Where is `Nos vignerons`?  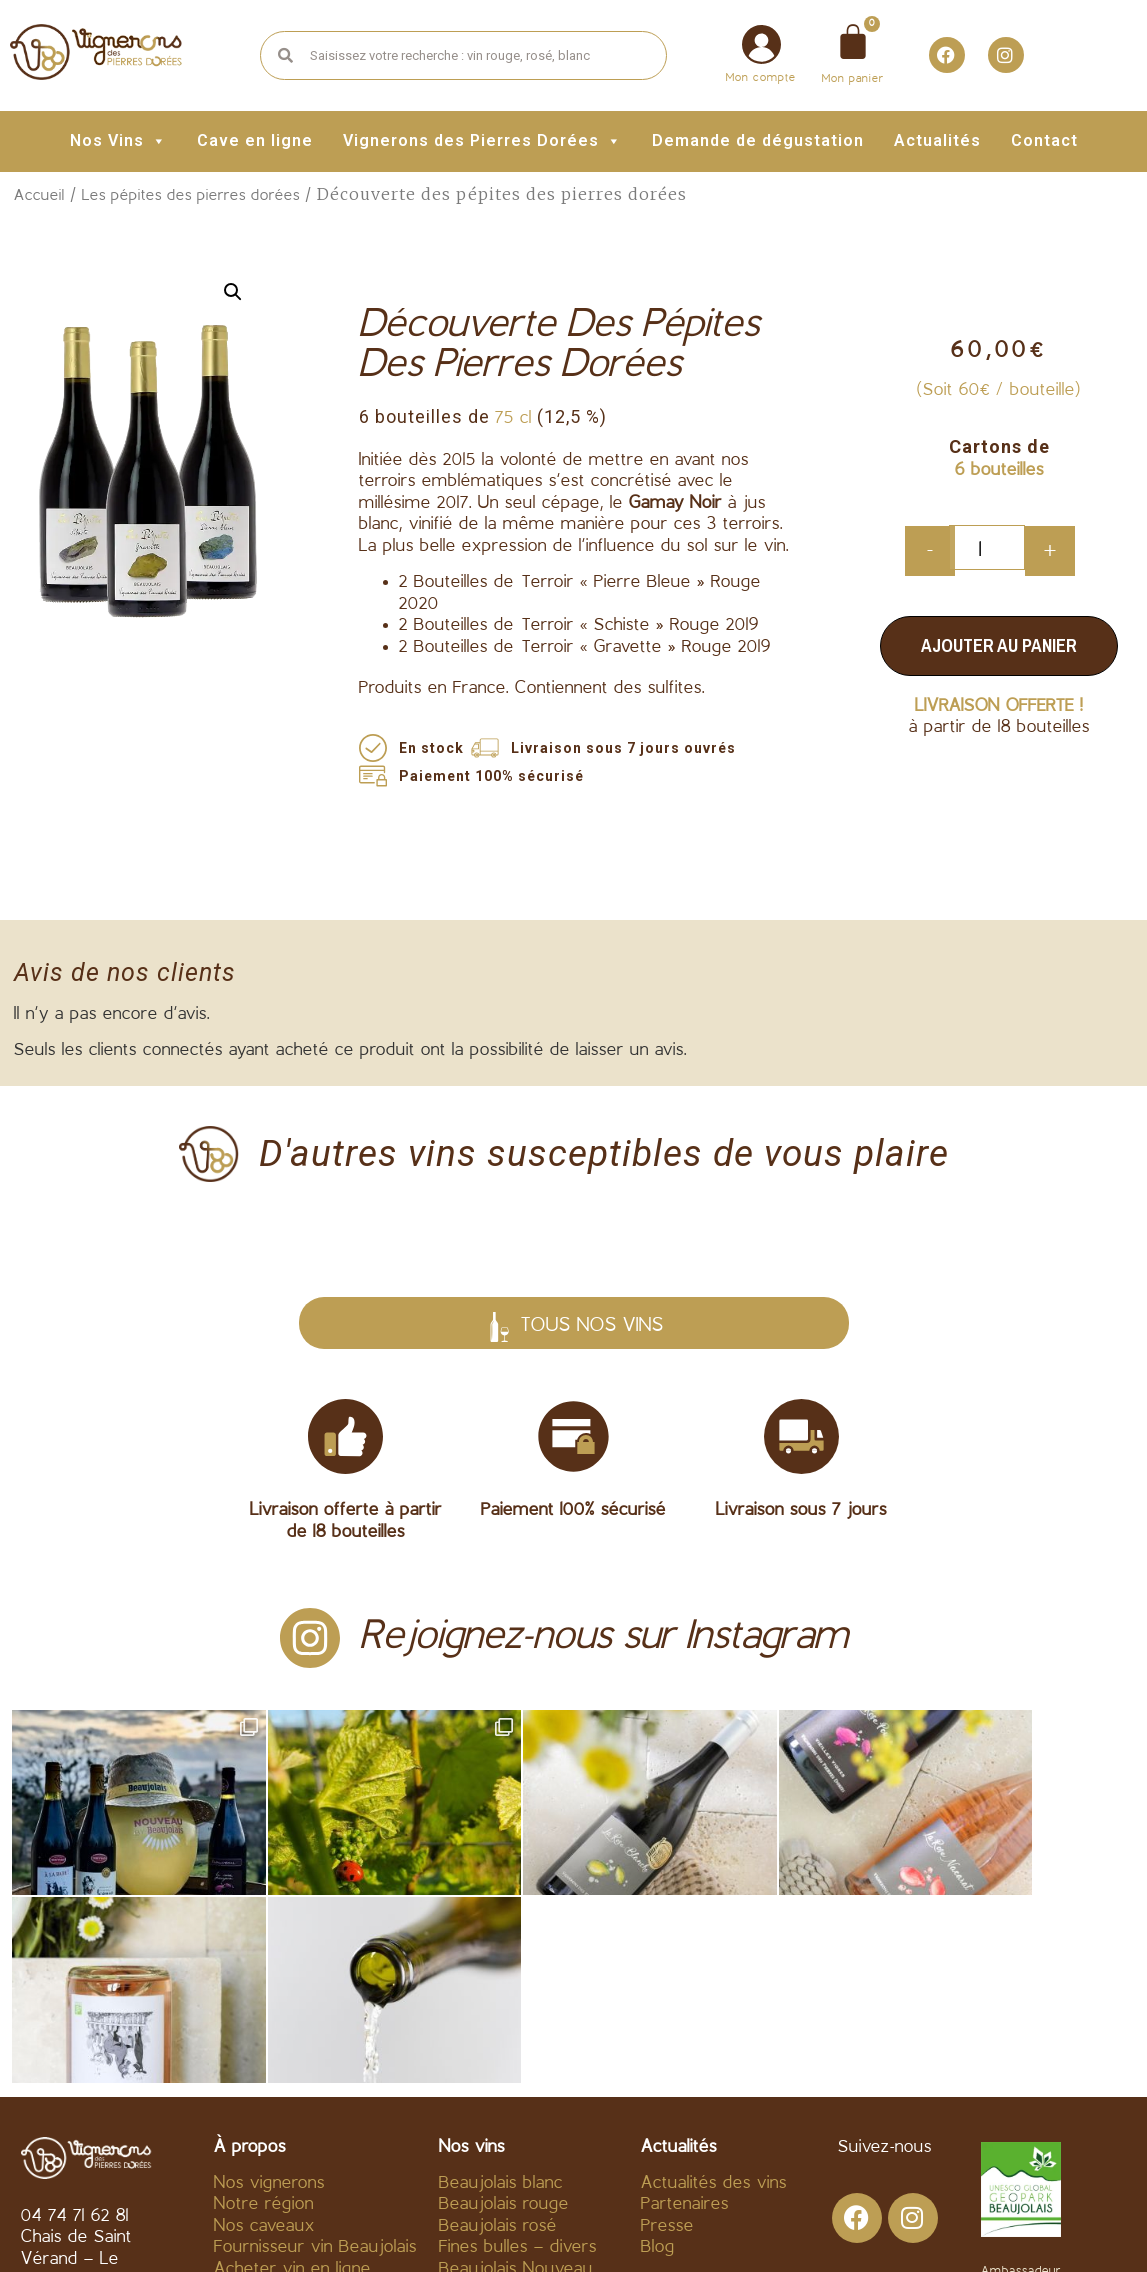 Nos vignerons is located at coordinates (269, 1995).